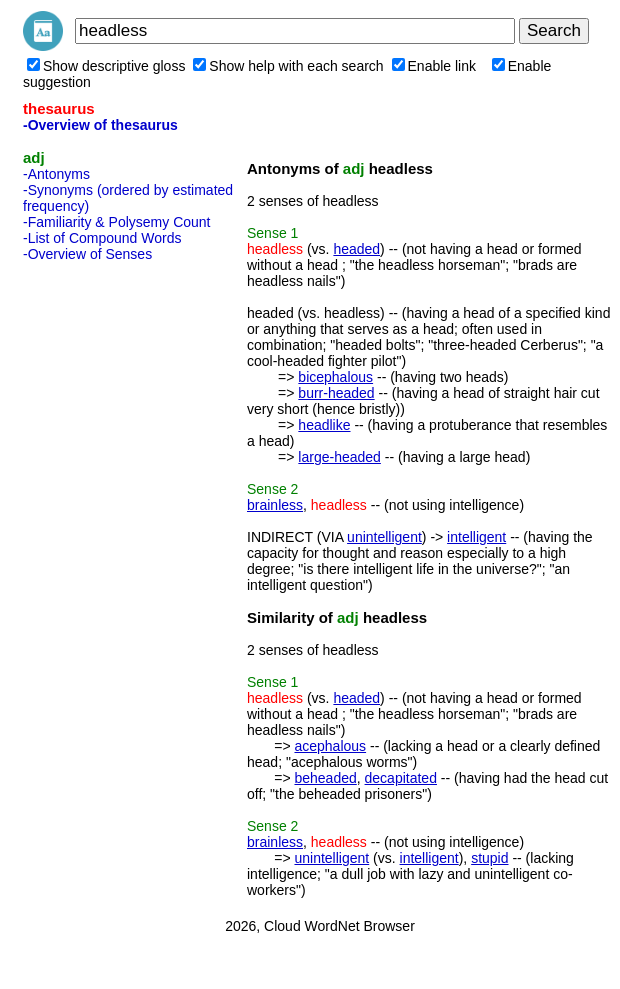 Image resolution: width=620 pixels, height=989 pixels. Describe the element at coordinates (117, 222) in the screenshot. I see `-Familiarity & Polysemy Count` at that location.